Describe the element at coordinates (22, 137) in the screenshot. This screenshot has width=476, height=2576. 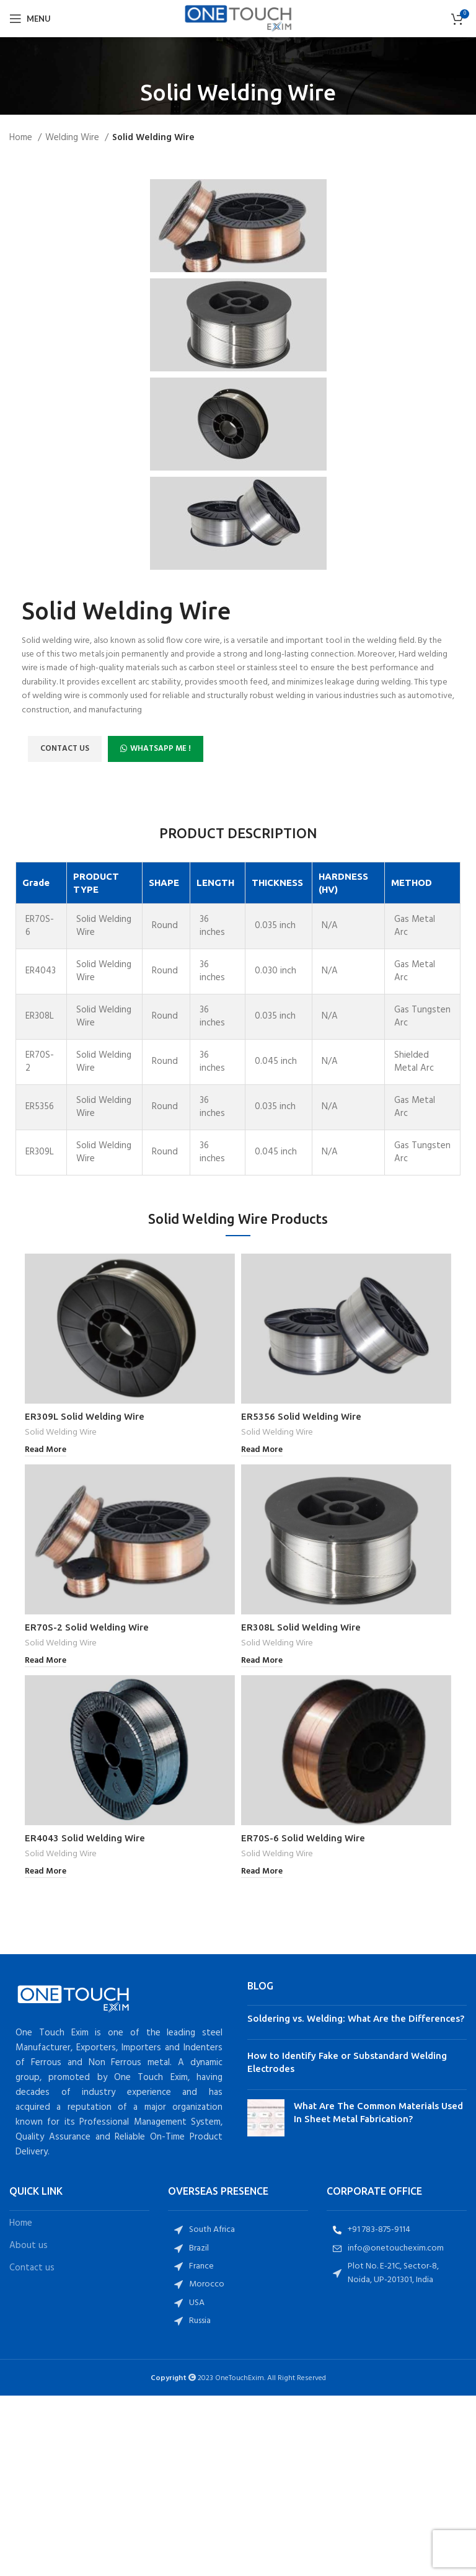
I see `Home` at that location.